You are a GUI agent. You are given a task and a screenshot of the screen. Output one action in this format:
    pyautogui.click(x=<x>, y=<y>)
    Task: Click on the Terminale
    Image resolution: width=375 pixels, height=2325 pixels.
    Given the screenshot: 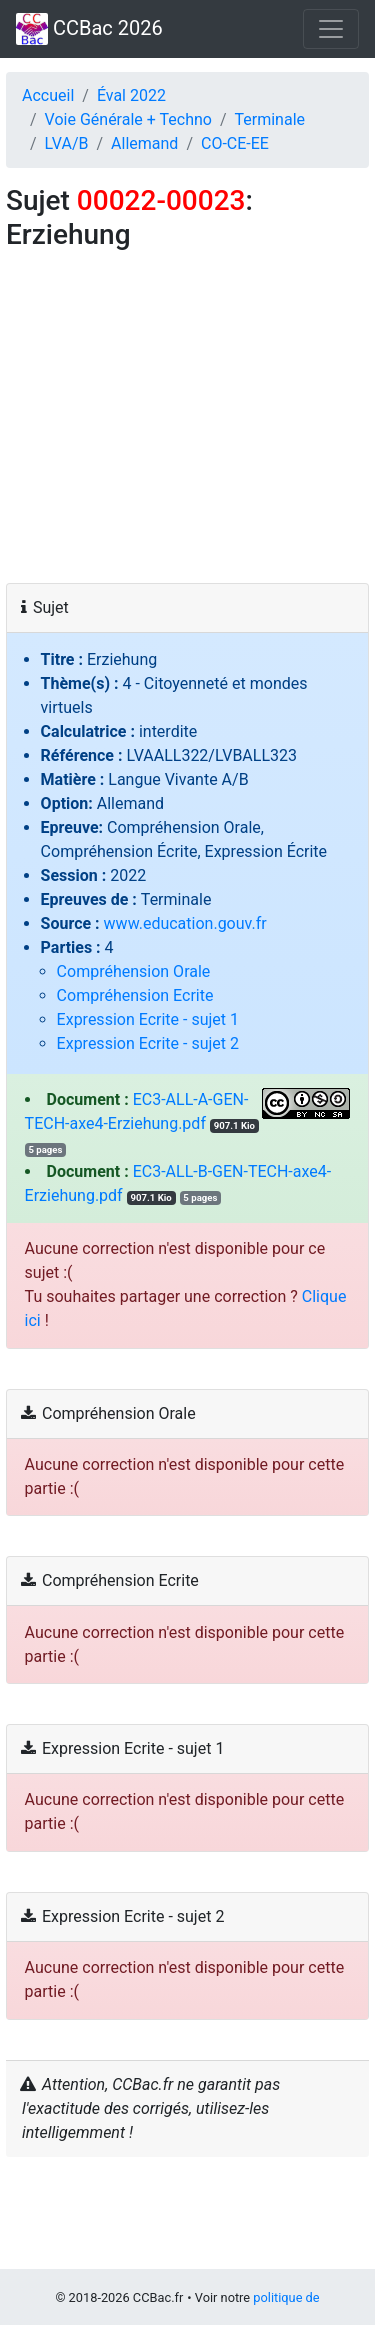 What is the action you would take?
    pyautogui.click(x=270, y=119)
    